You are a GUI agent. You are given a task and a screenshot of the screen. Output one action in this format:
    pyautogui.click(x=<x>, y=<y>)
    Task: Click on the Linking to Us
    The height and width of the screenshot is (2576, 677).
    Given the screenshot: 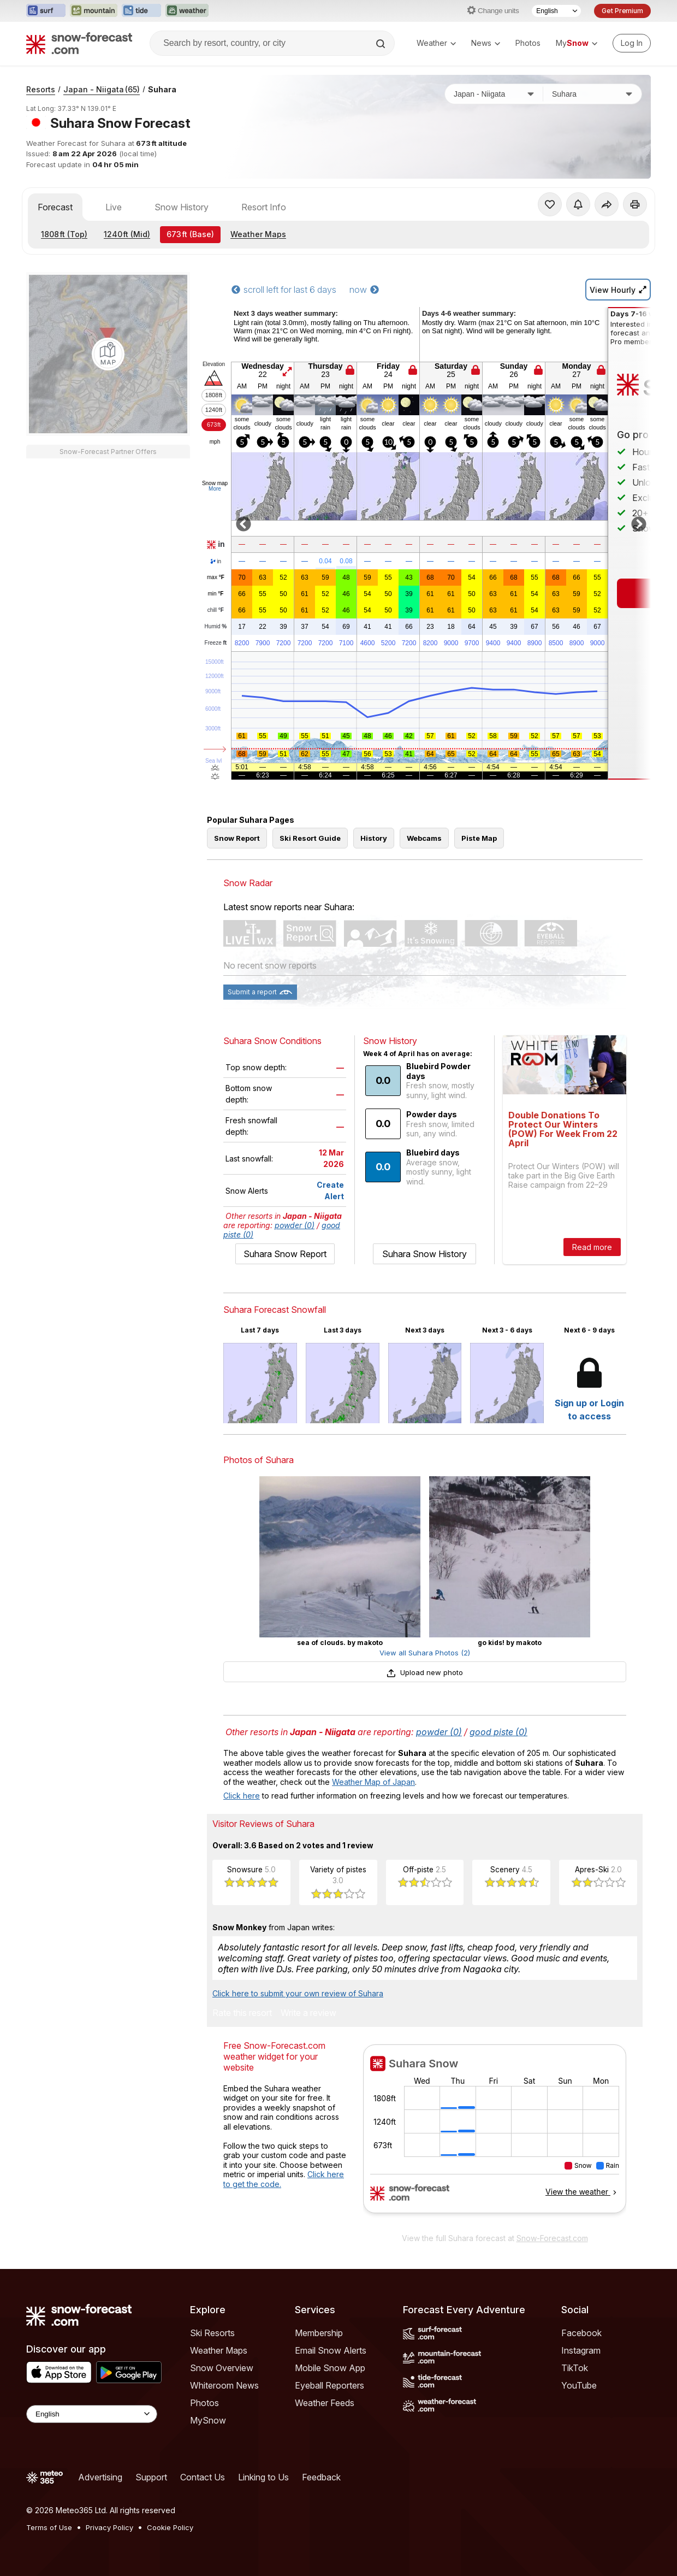 What is the action you would take?
    pyautogui.click(x=263, y=2477)
    